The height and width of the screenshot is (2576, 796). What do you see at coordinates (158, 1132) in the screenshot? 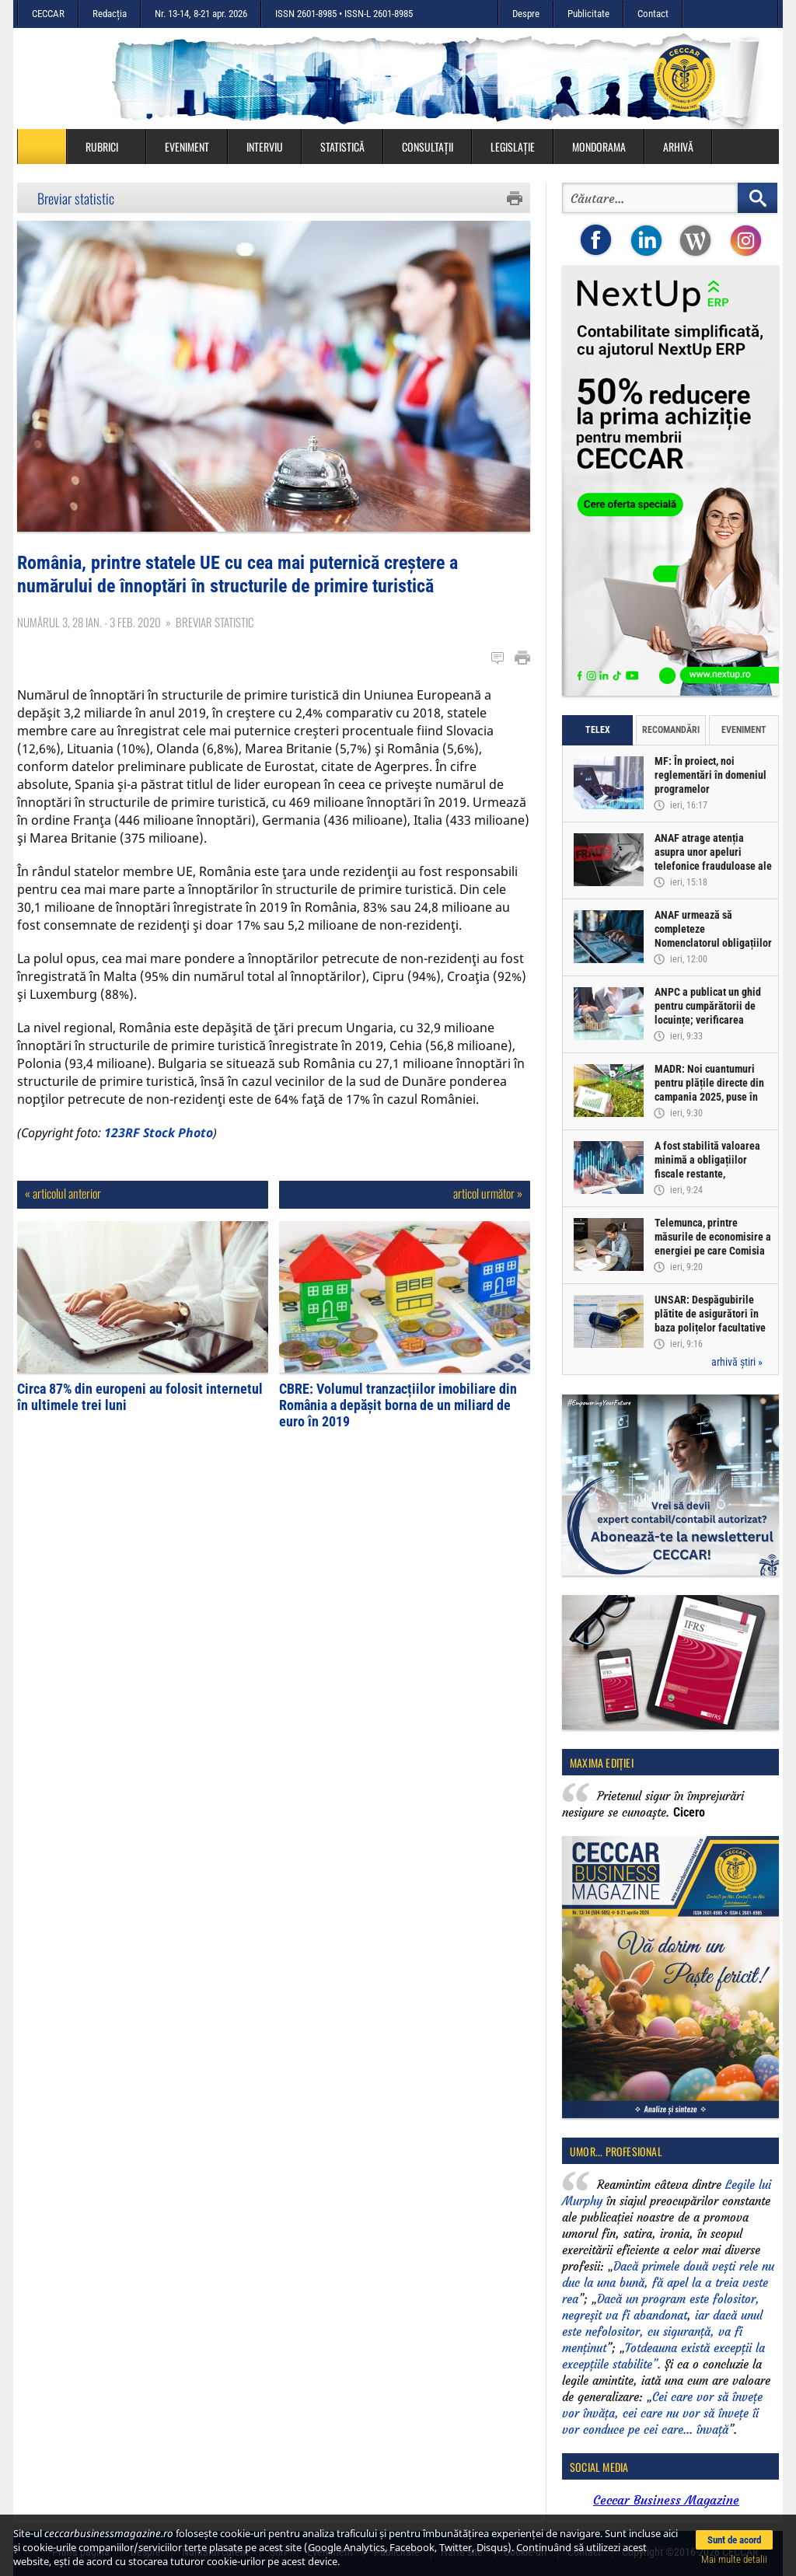
I see `123RF Stock Photo` at bounding box center [158, 1132].